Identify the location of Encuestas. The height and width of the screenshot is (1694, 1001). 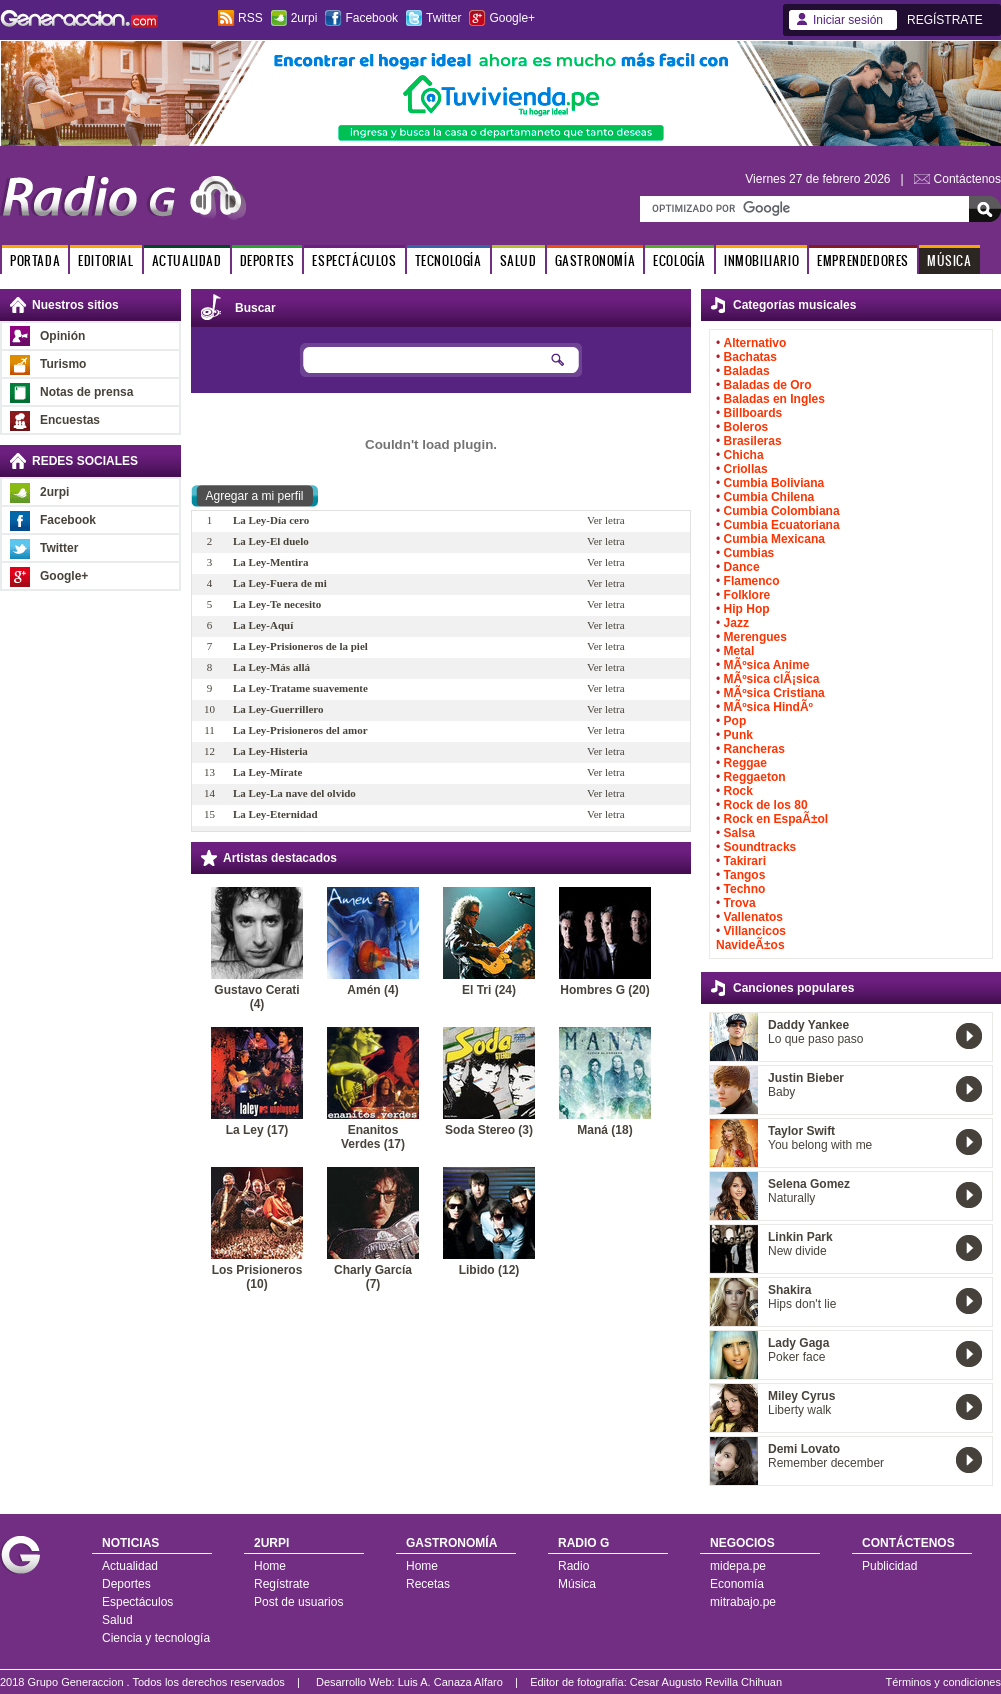
(70, 420).